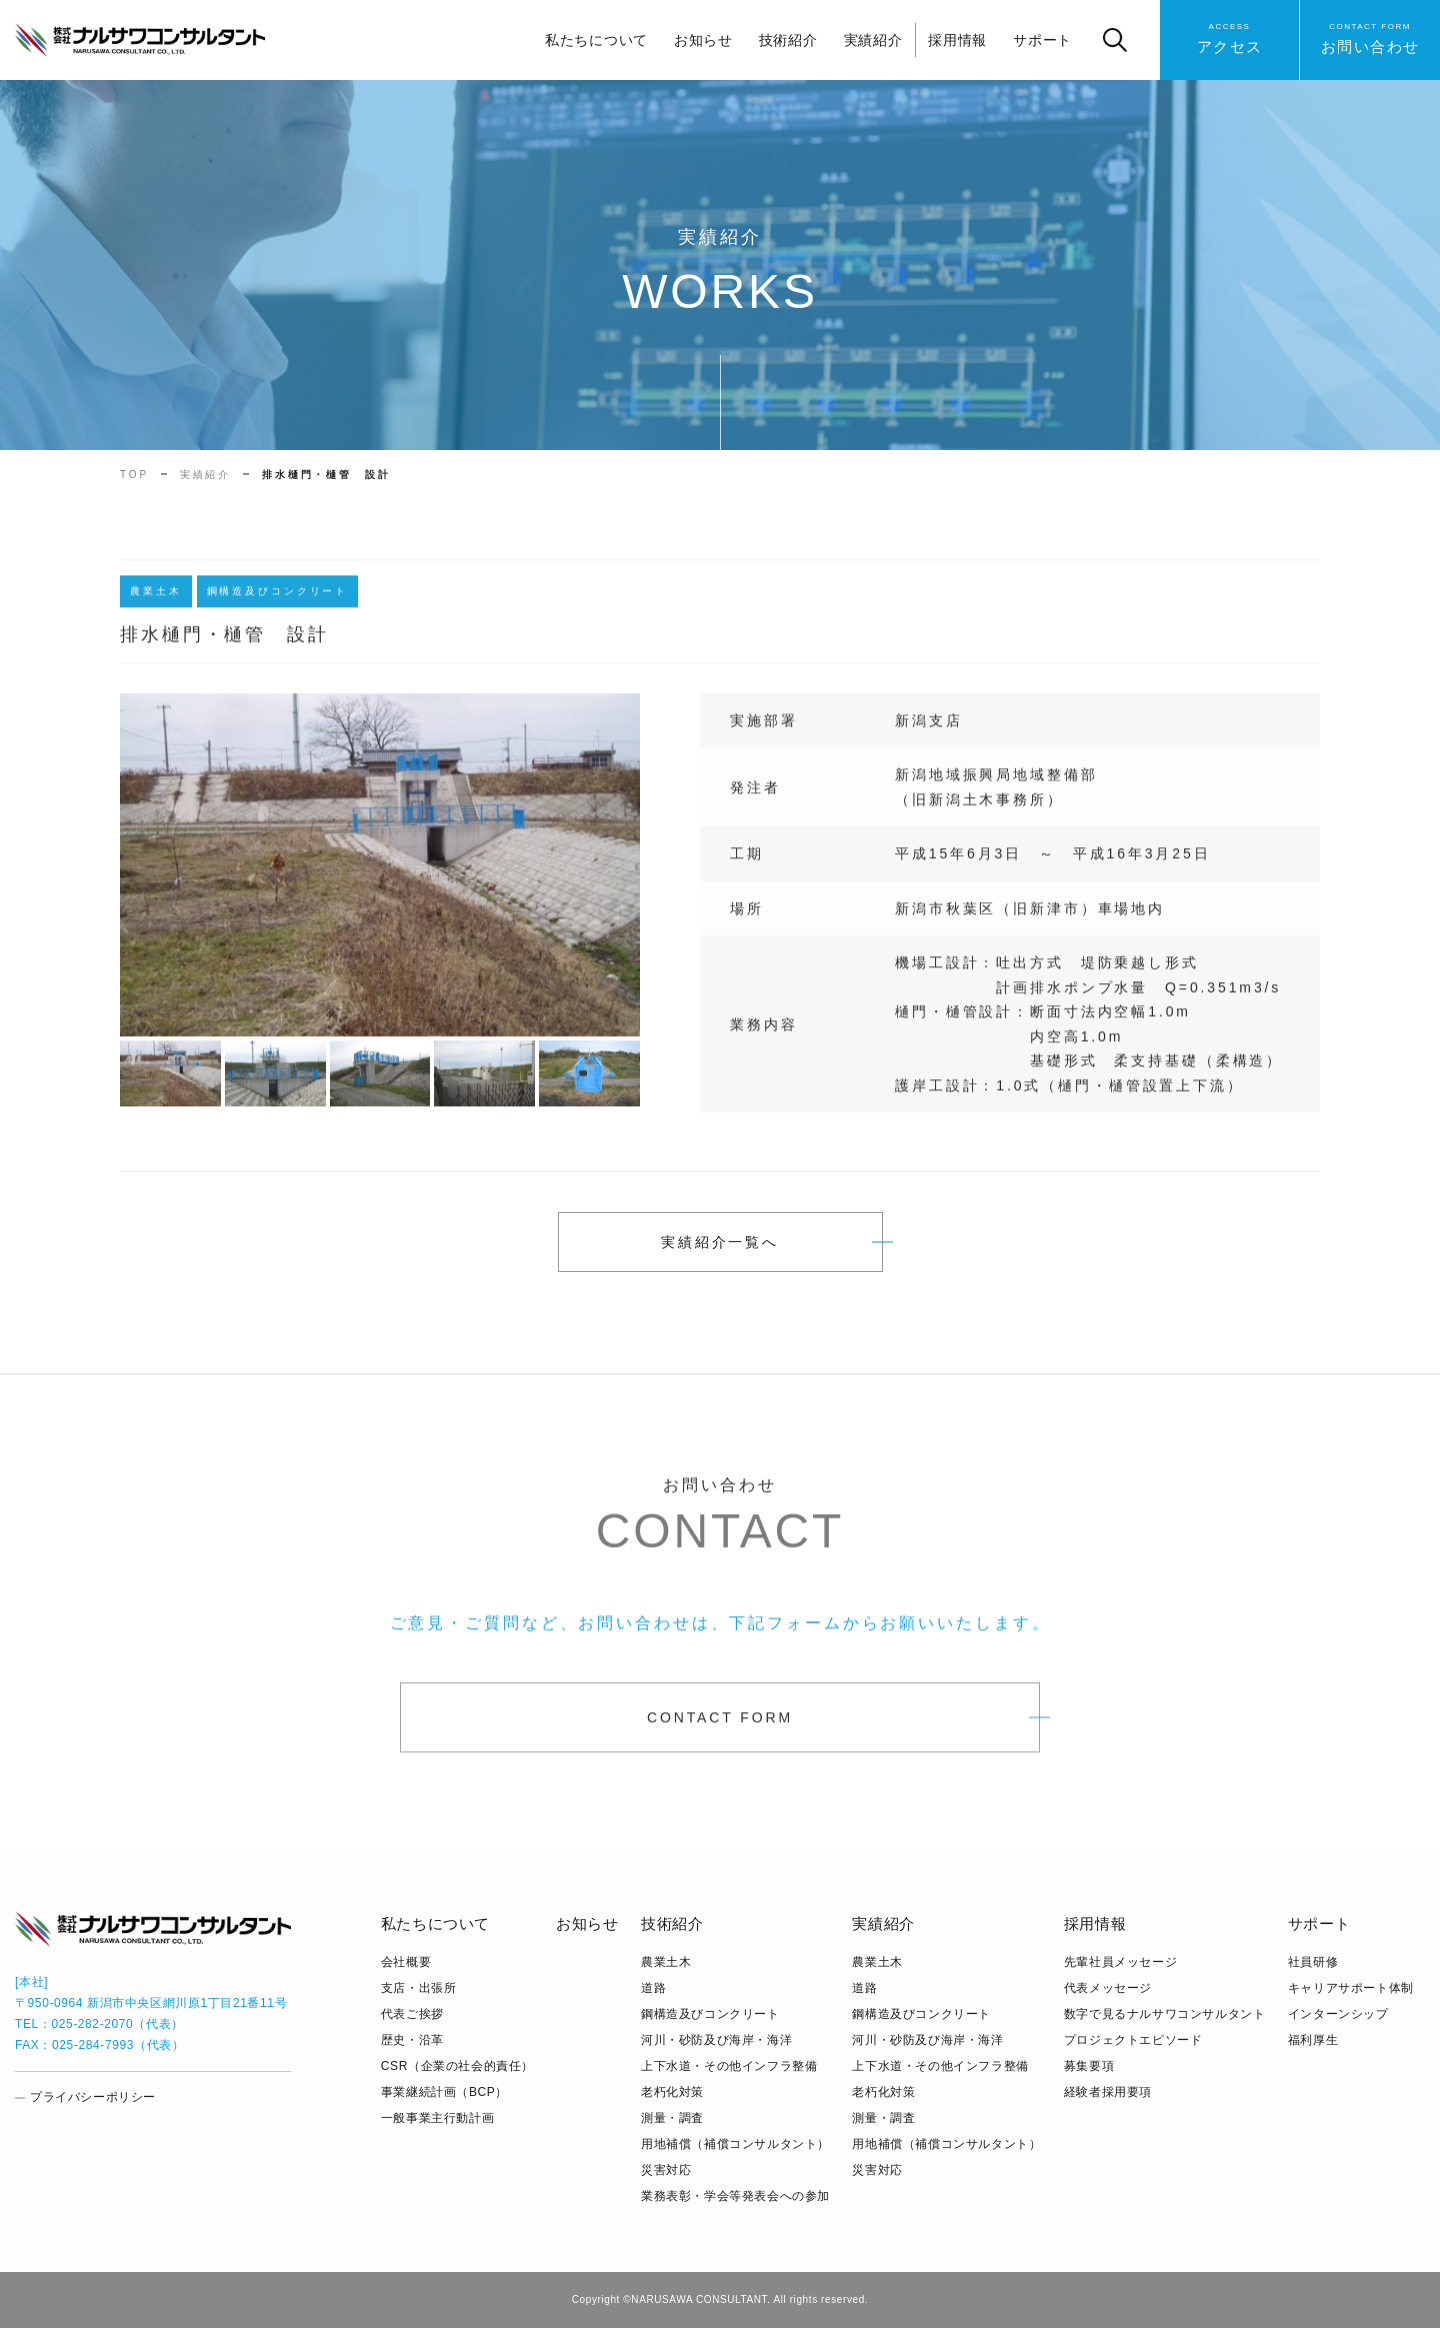 The height and width of the screenshot is (2328, 1440). I want to click on 上下水道・その他インフラ整備, so click(729, 2066).